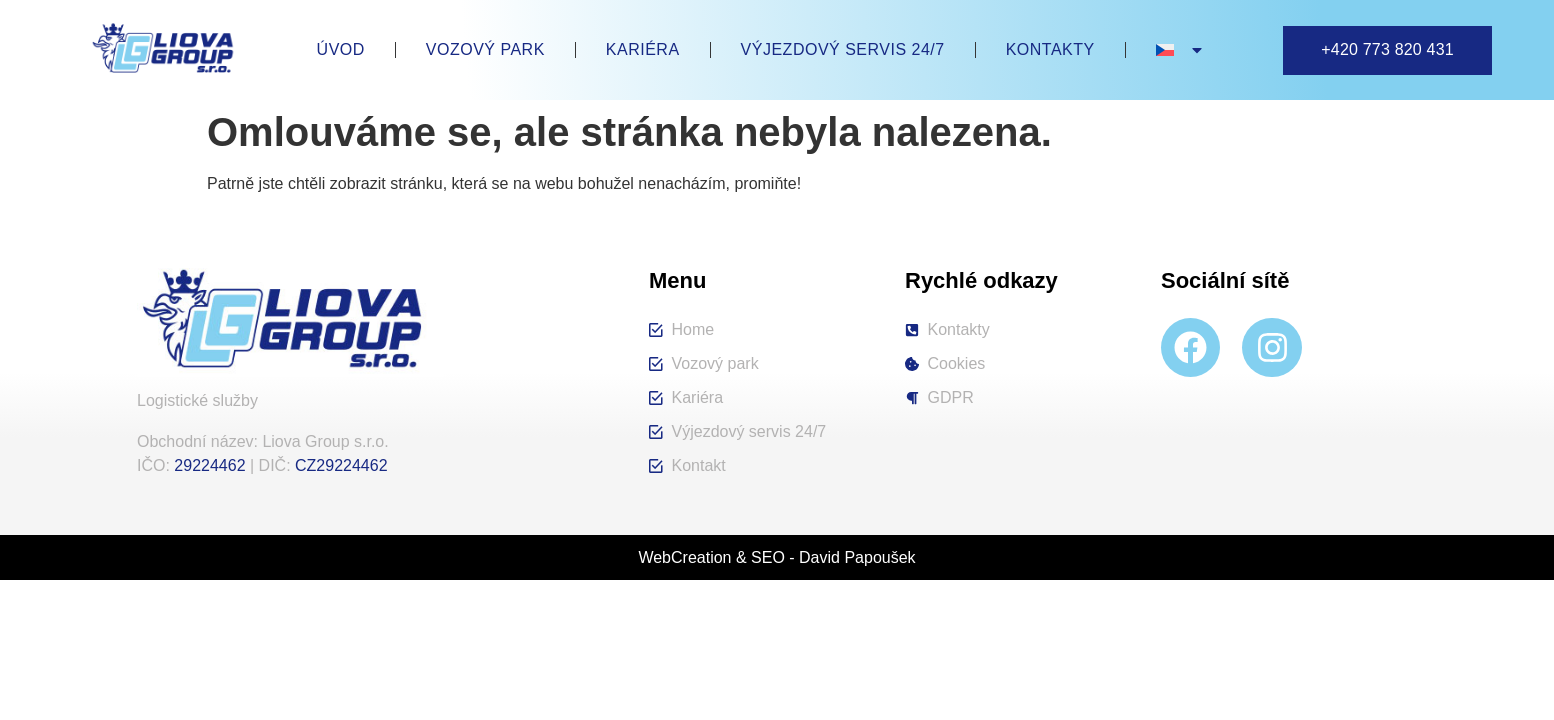 The image size is (1554, 720). I want to click on Kariéra, so click(643, 49).